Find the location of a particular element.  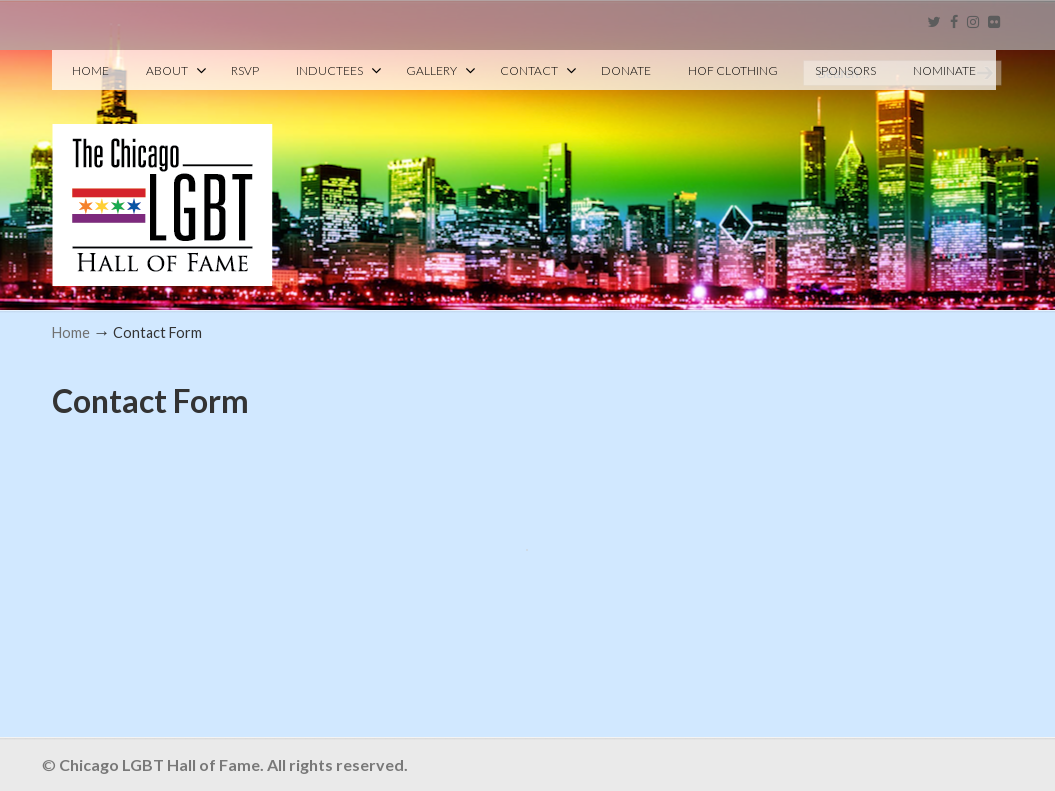

Chicago LGBT Hall of Fame is located at coordinates (162, 171).